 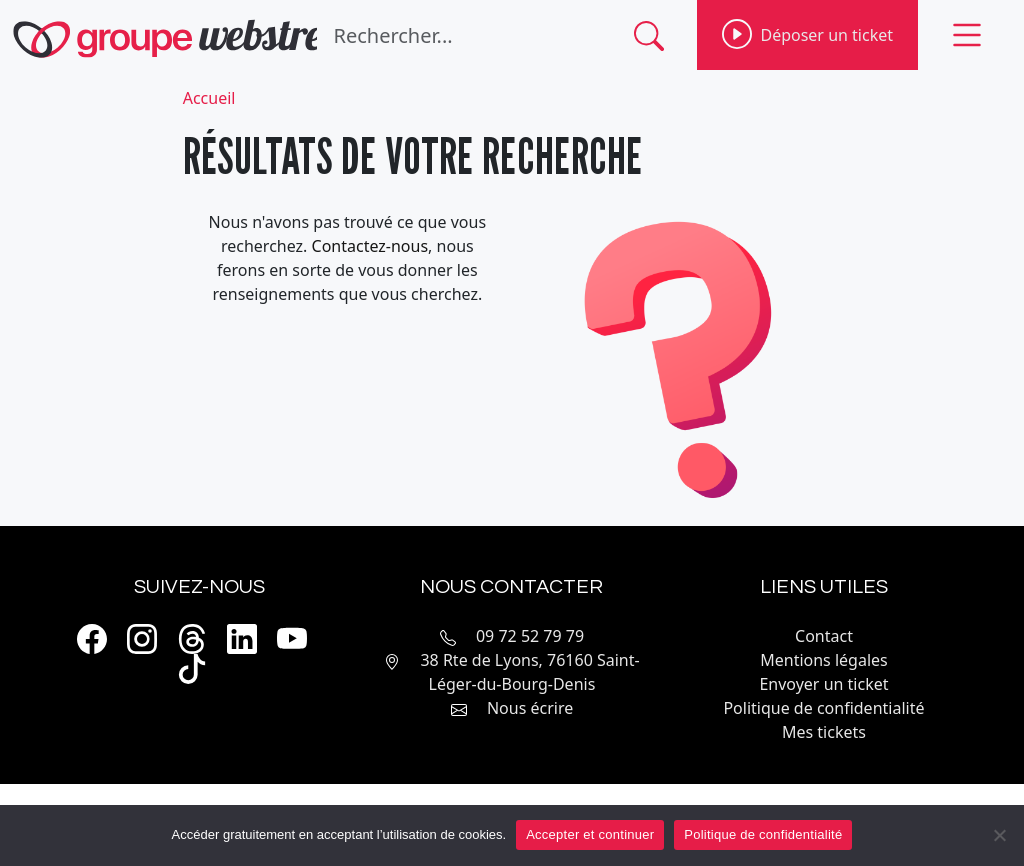 I want to click on Mes tickets, so click(x=824, y=732).